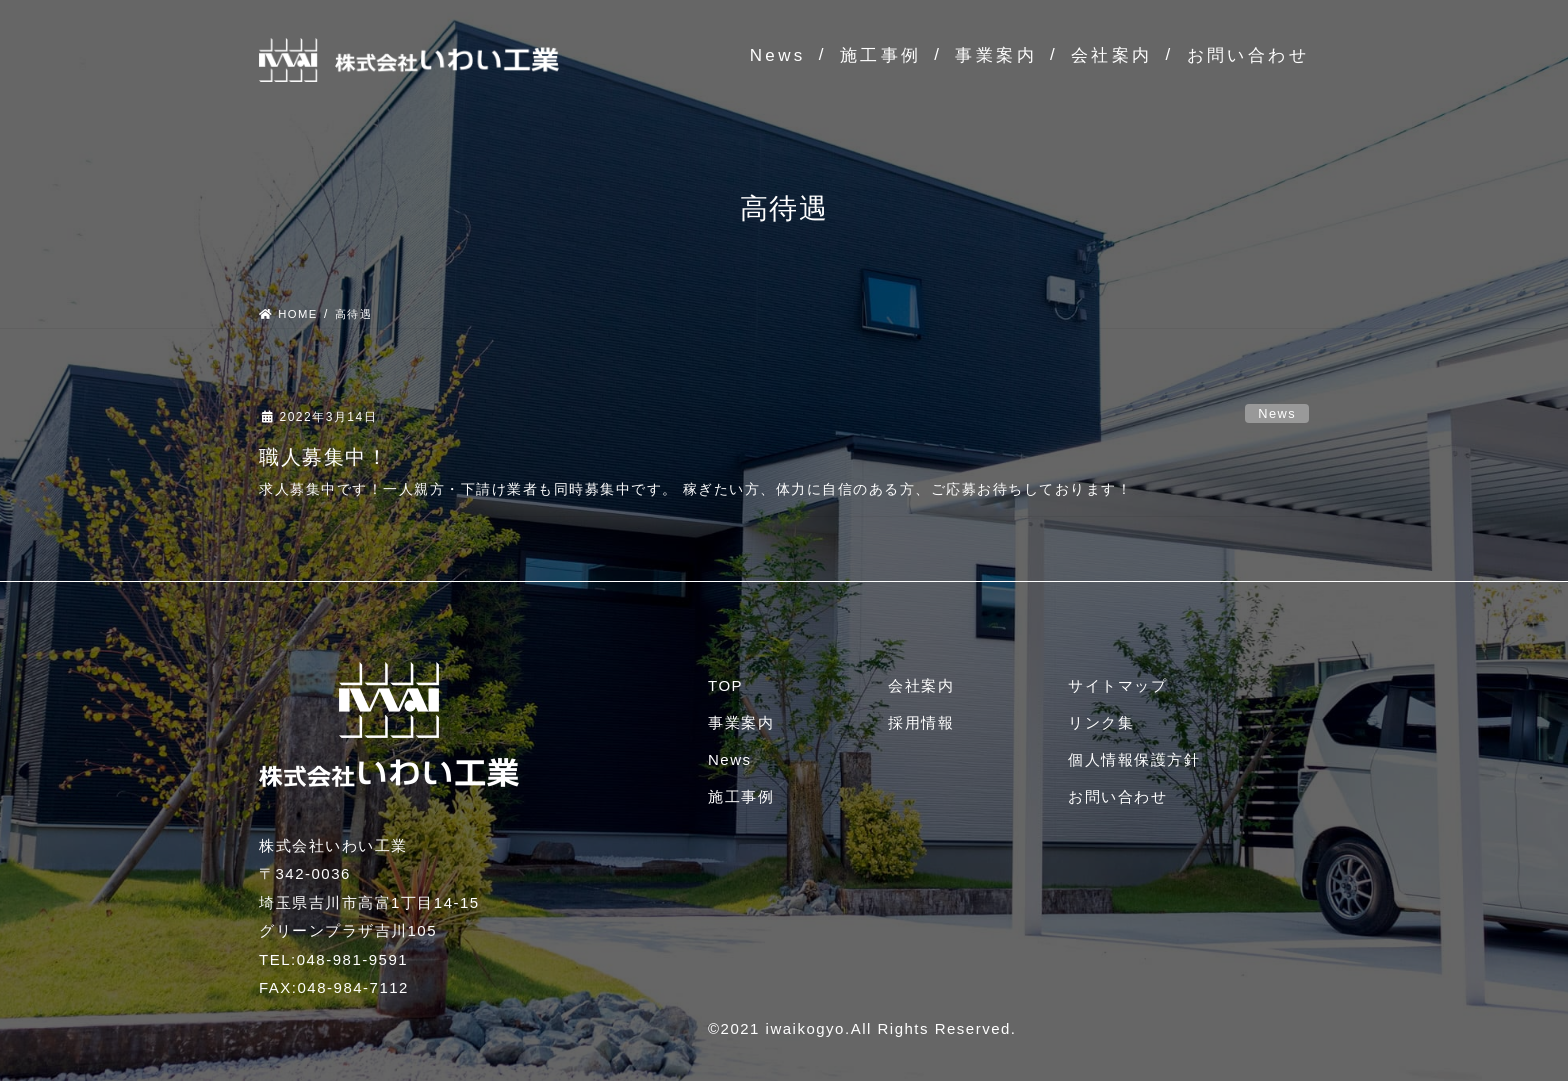  What do you see at coordinates (1101, 722) in the screenshot?
I see `リンク集` at bounding box center [1101, 722].